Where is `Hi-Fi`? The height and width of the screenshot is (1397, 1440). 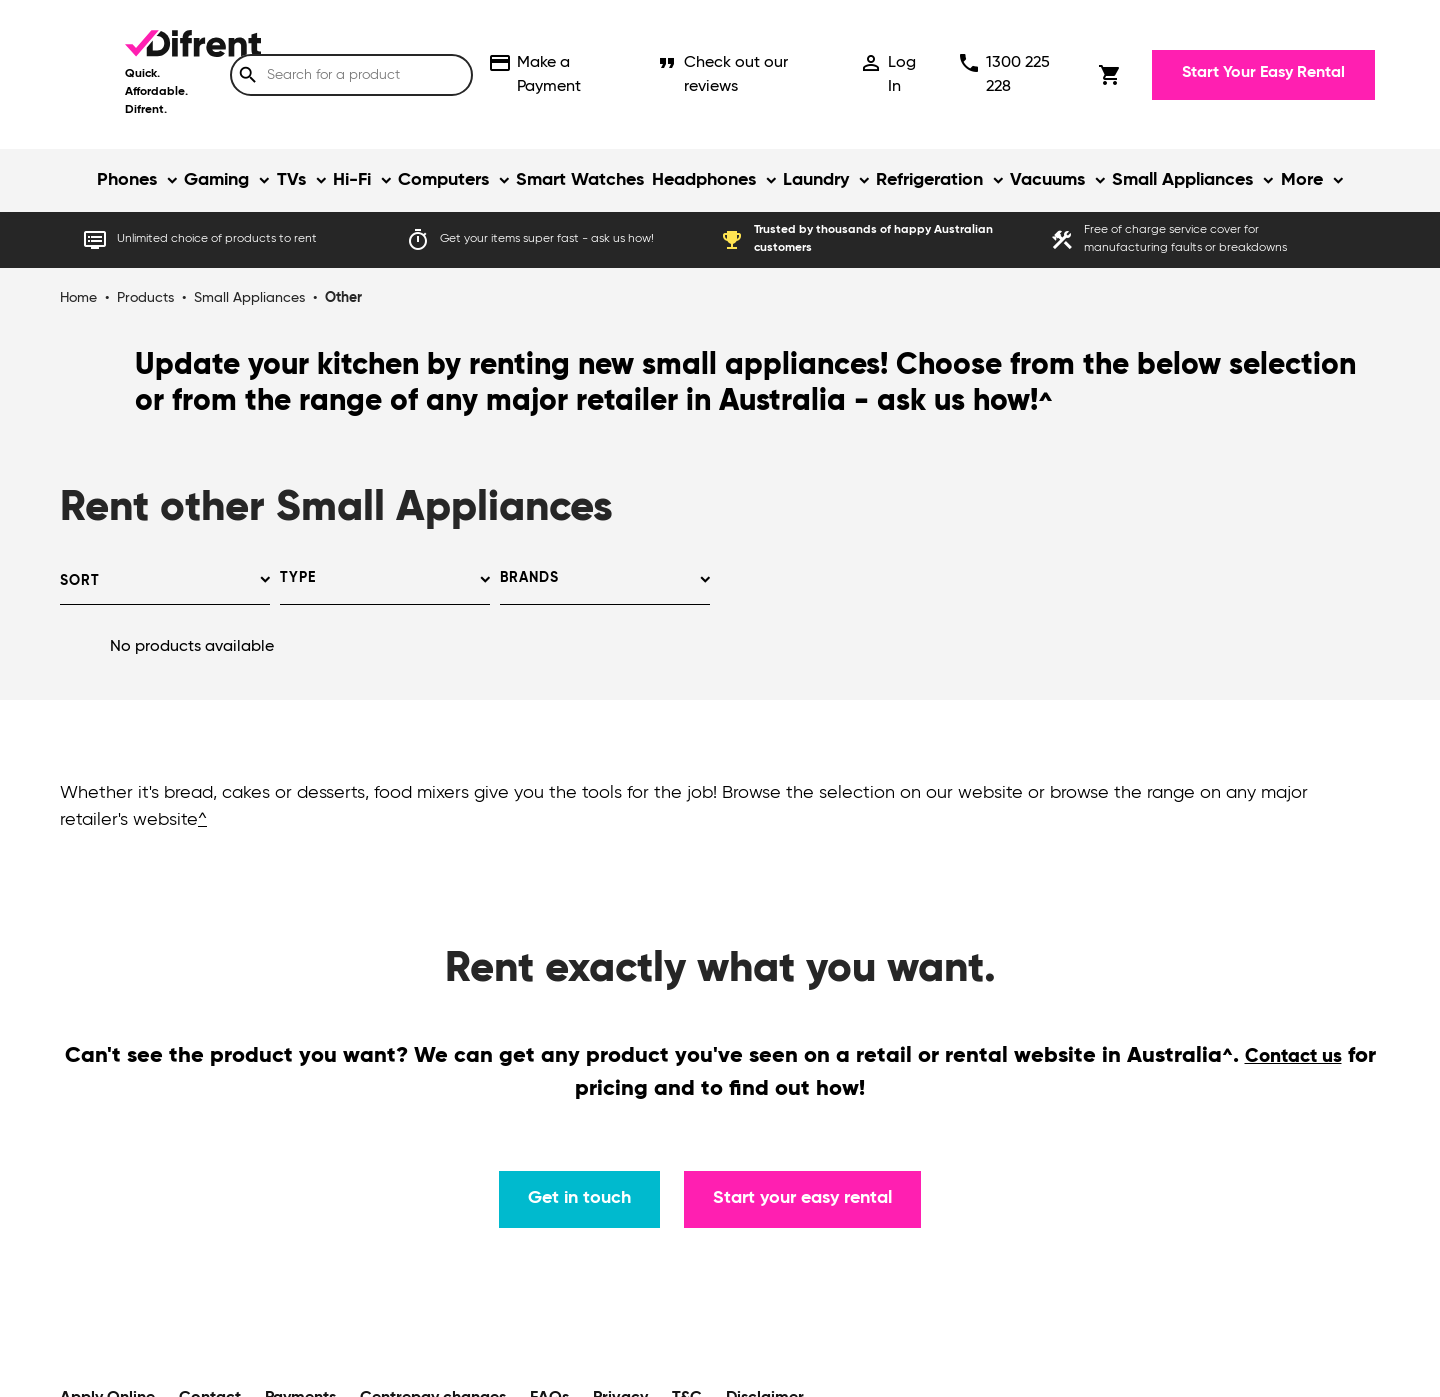 Hi-Fi is located at coordinates (352, 180).